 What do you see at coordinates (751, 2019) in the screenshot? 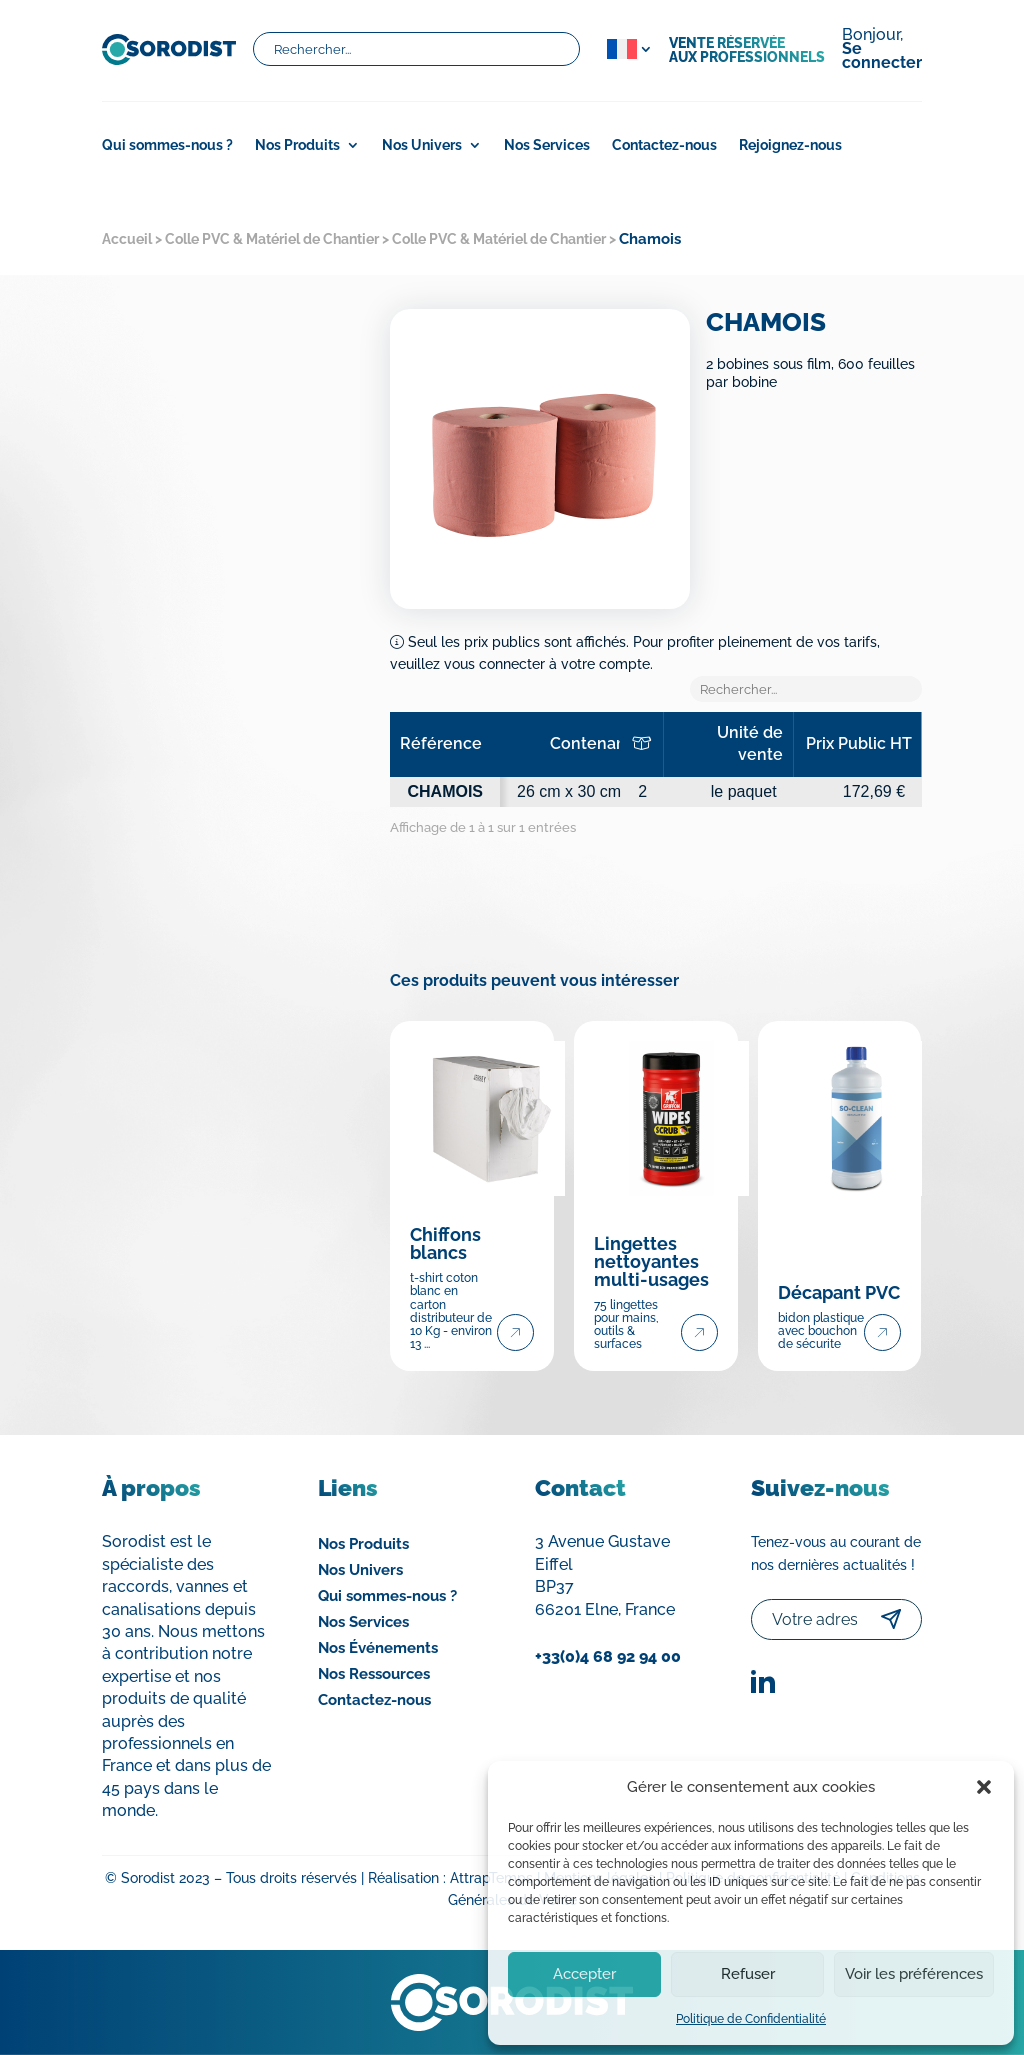
I see `Politique de Confidentialité` at bounding box center [751, 2019].